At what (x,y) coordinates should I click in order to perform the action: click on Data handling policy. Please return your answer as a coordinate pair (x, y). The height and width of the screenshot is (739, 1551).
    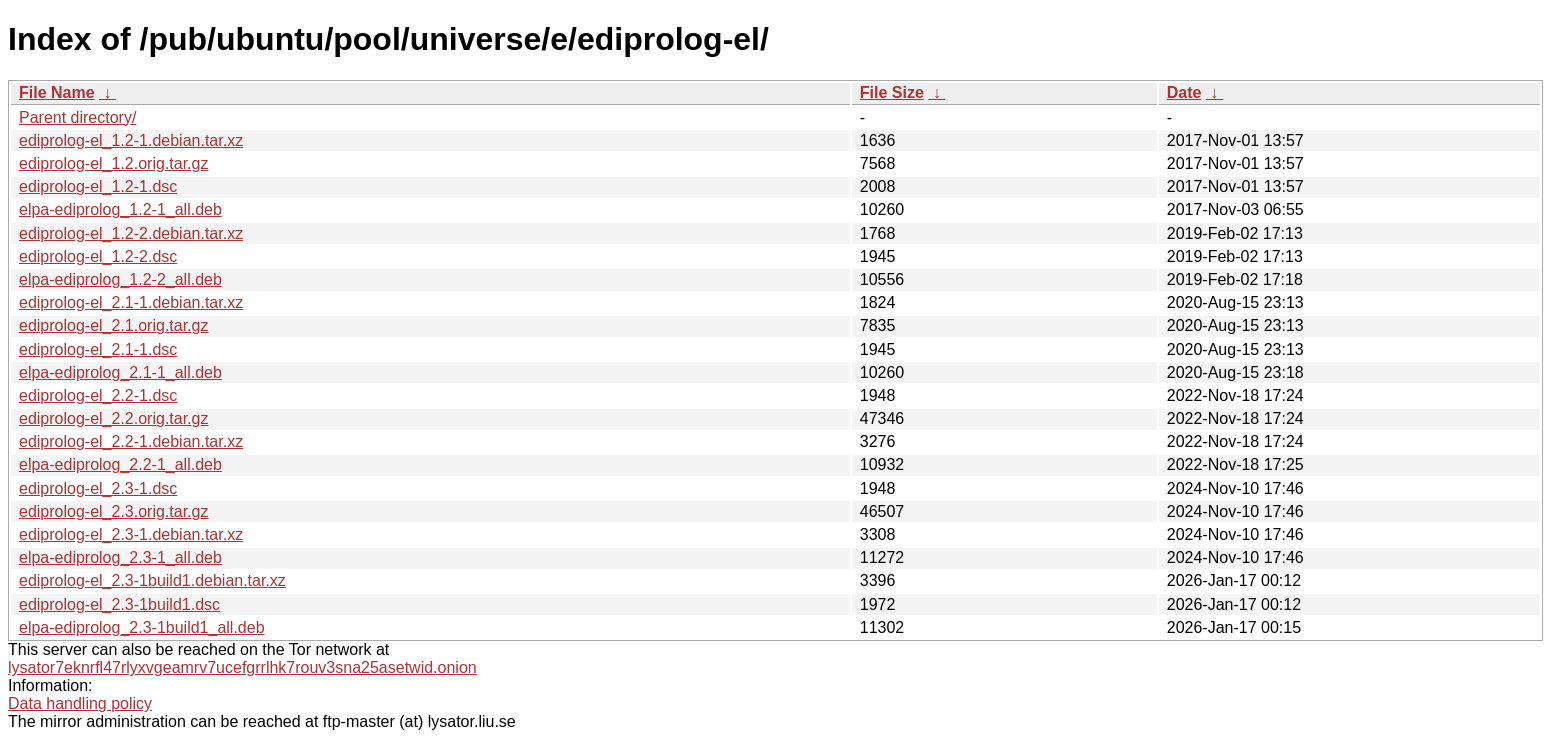
    Looking at the image, I should click on (80, 703).